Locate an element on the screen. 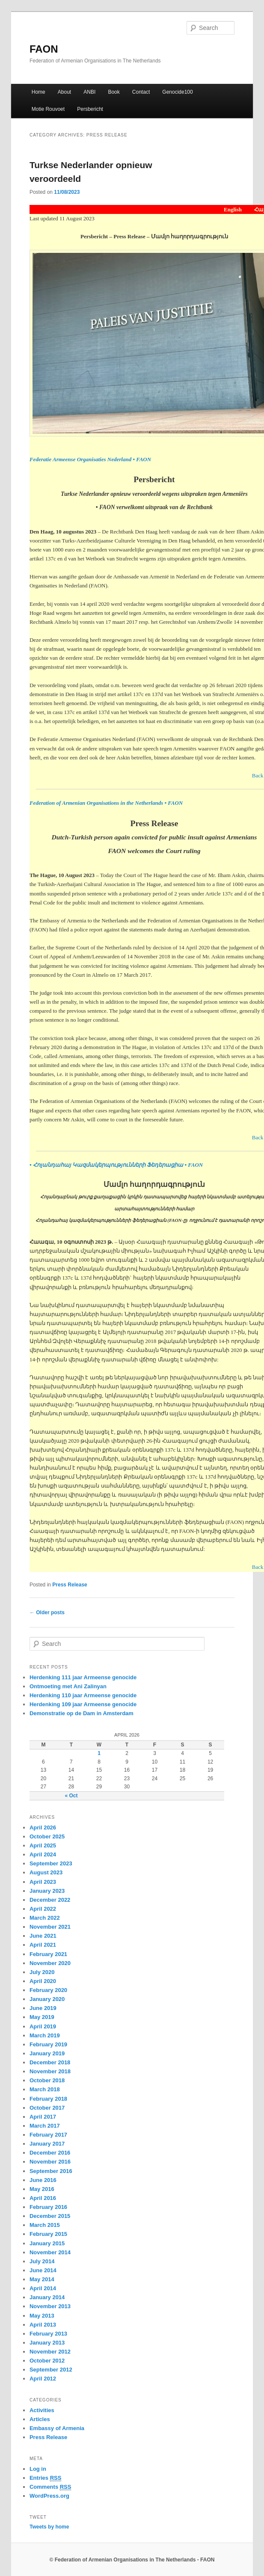 This screenshot has height=2576, width=264. Tweets by home is located at coordinates (49, 2527).